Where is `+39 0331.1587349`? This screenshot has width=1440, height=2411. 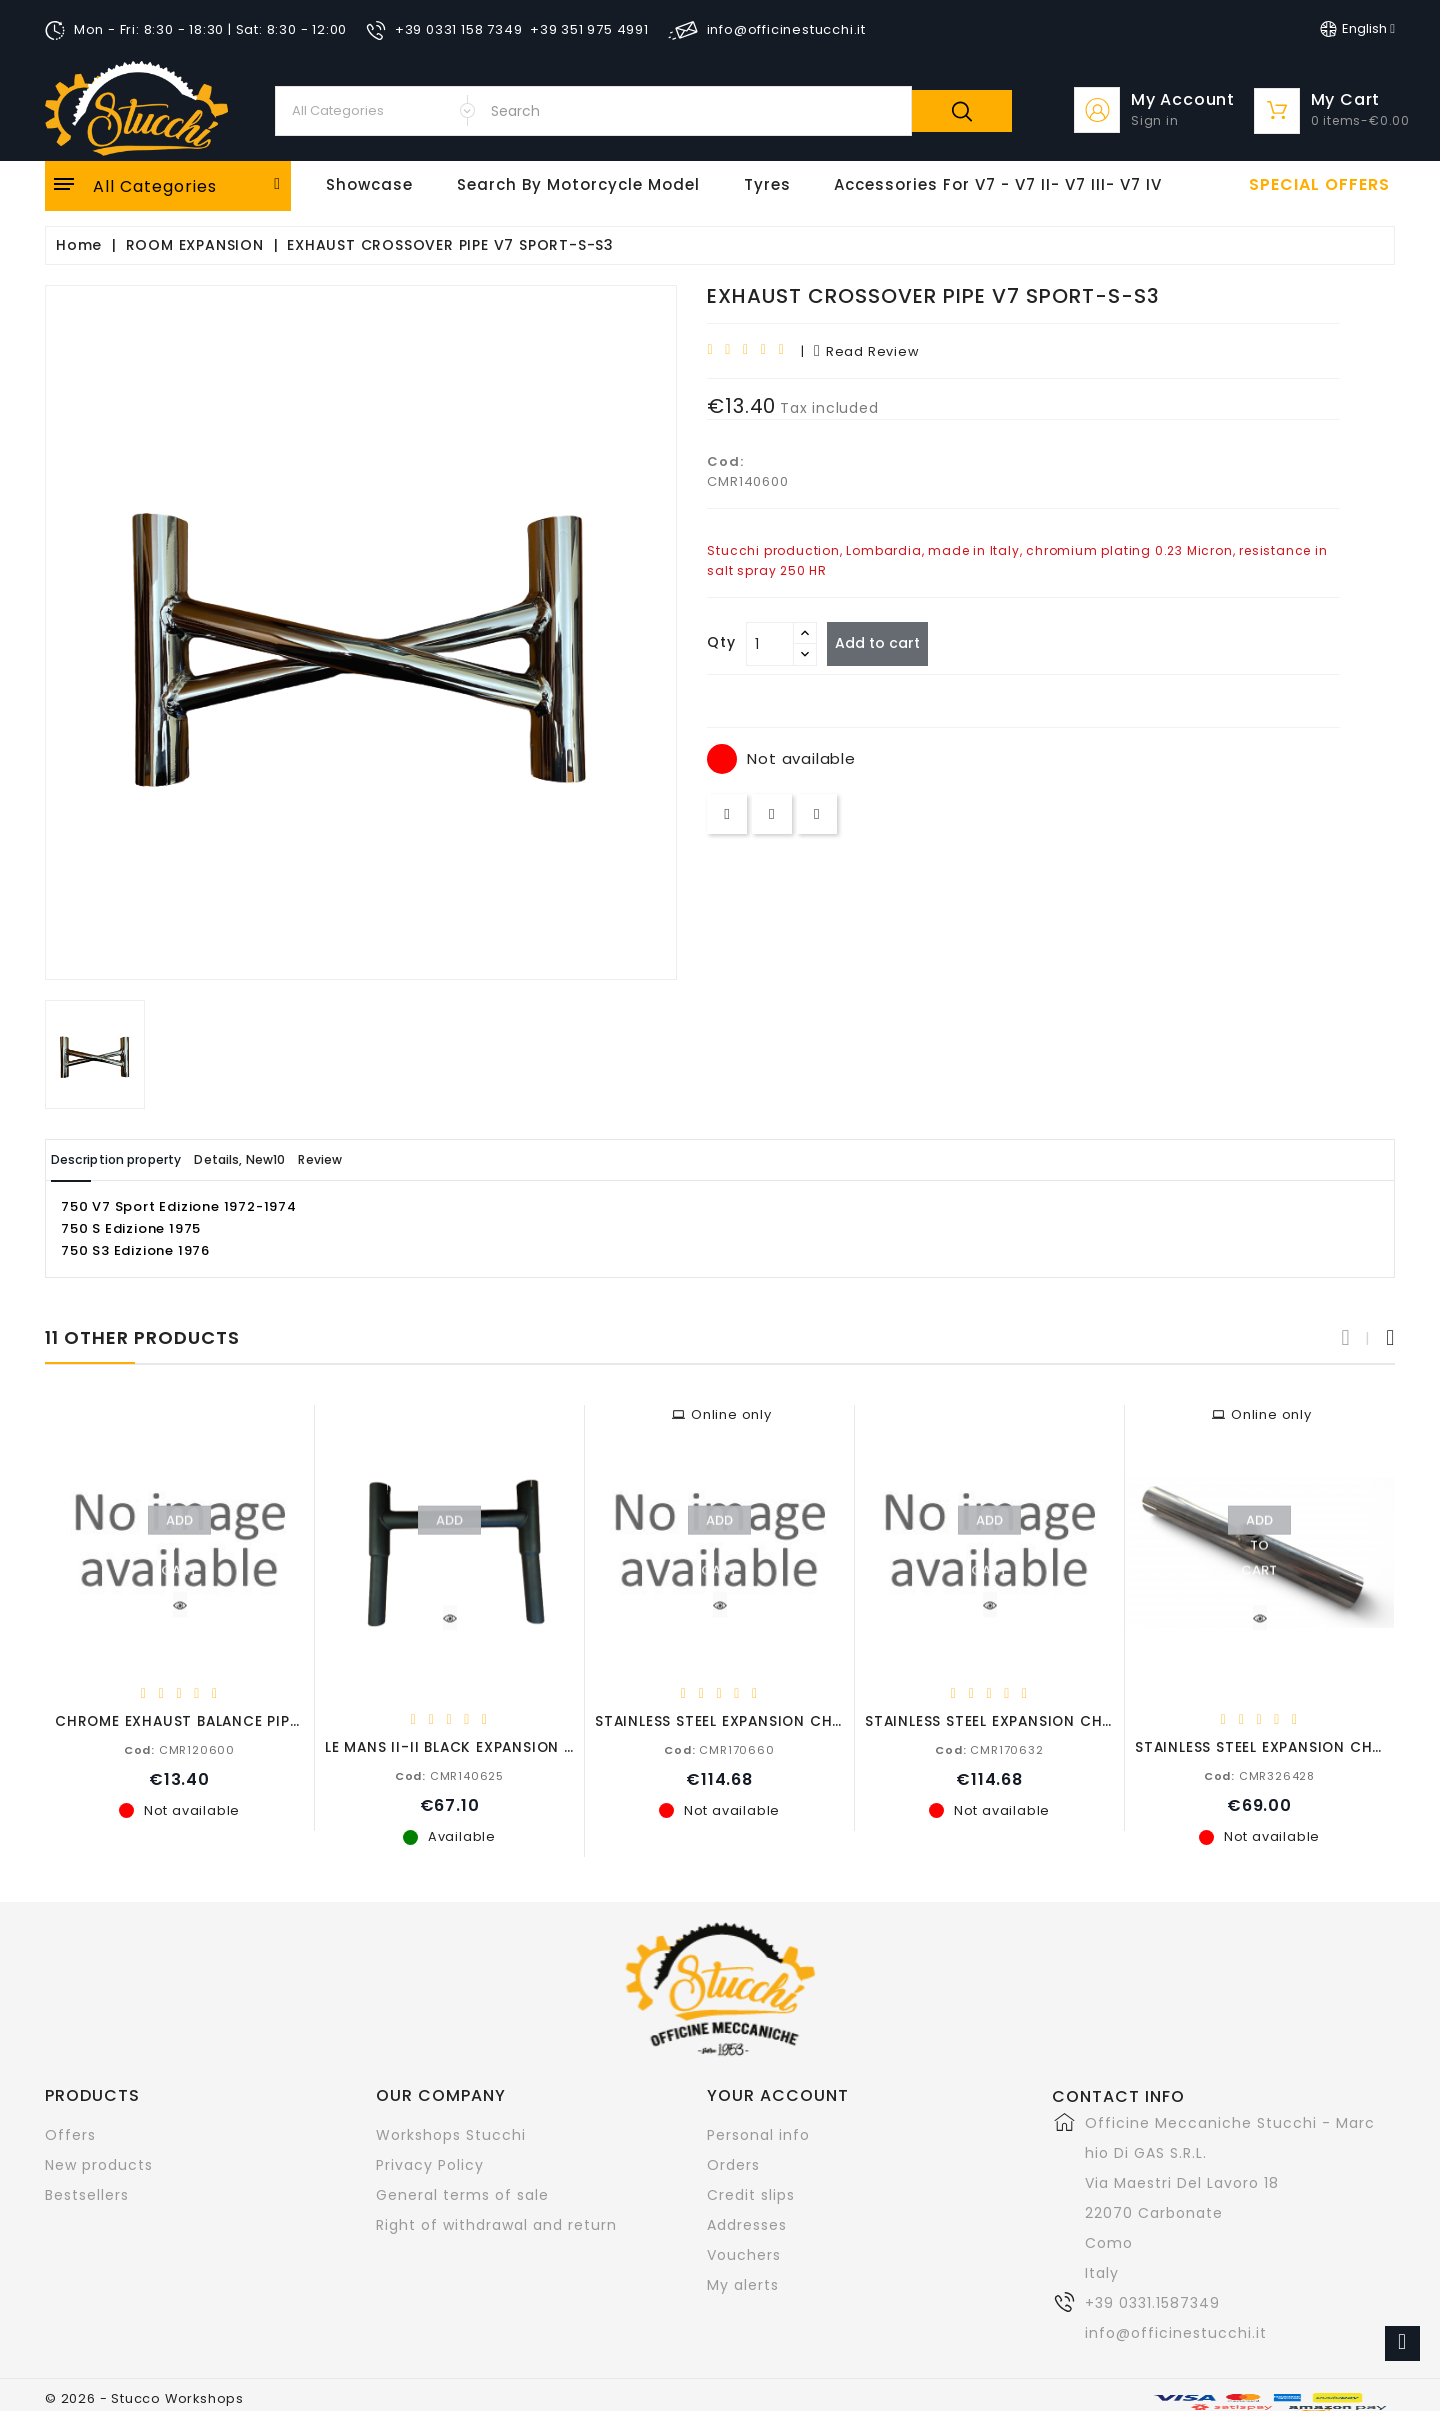 +39 0331.1587349 is located at coordinates (1152, 2302).